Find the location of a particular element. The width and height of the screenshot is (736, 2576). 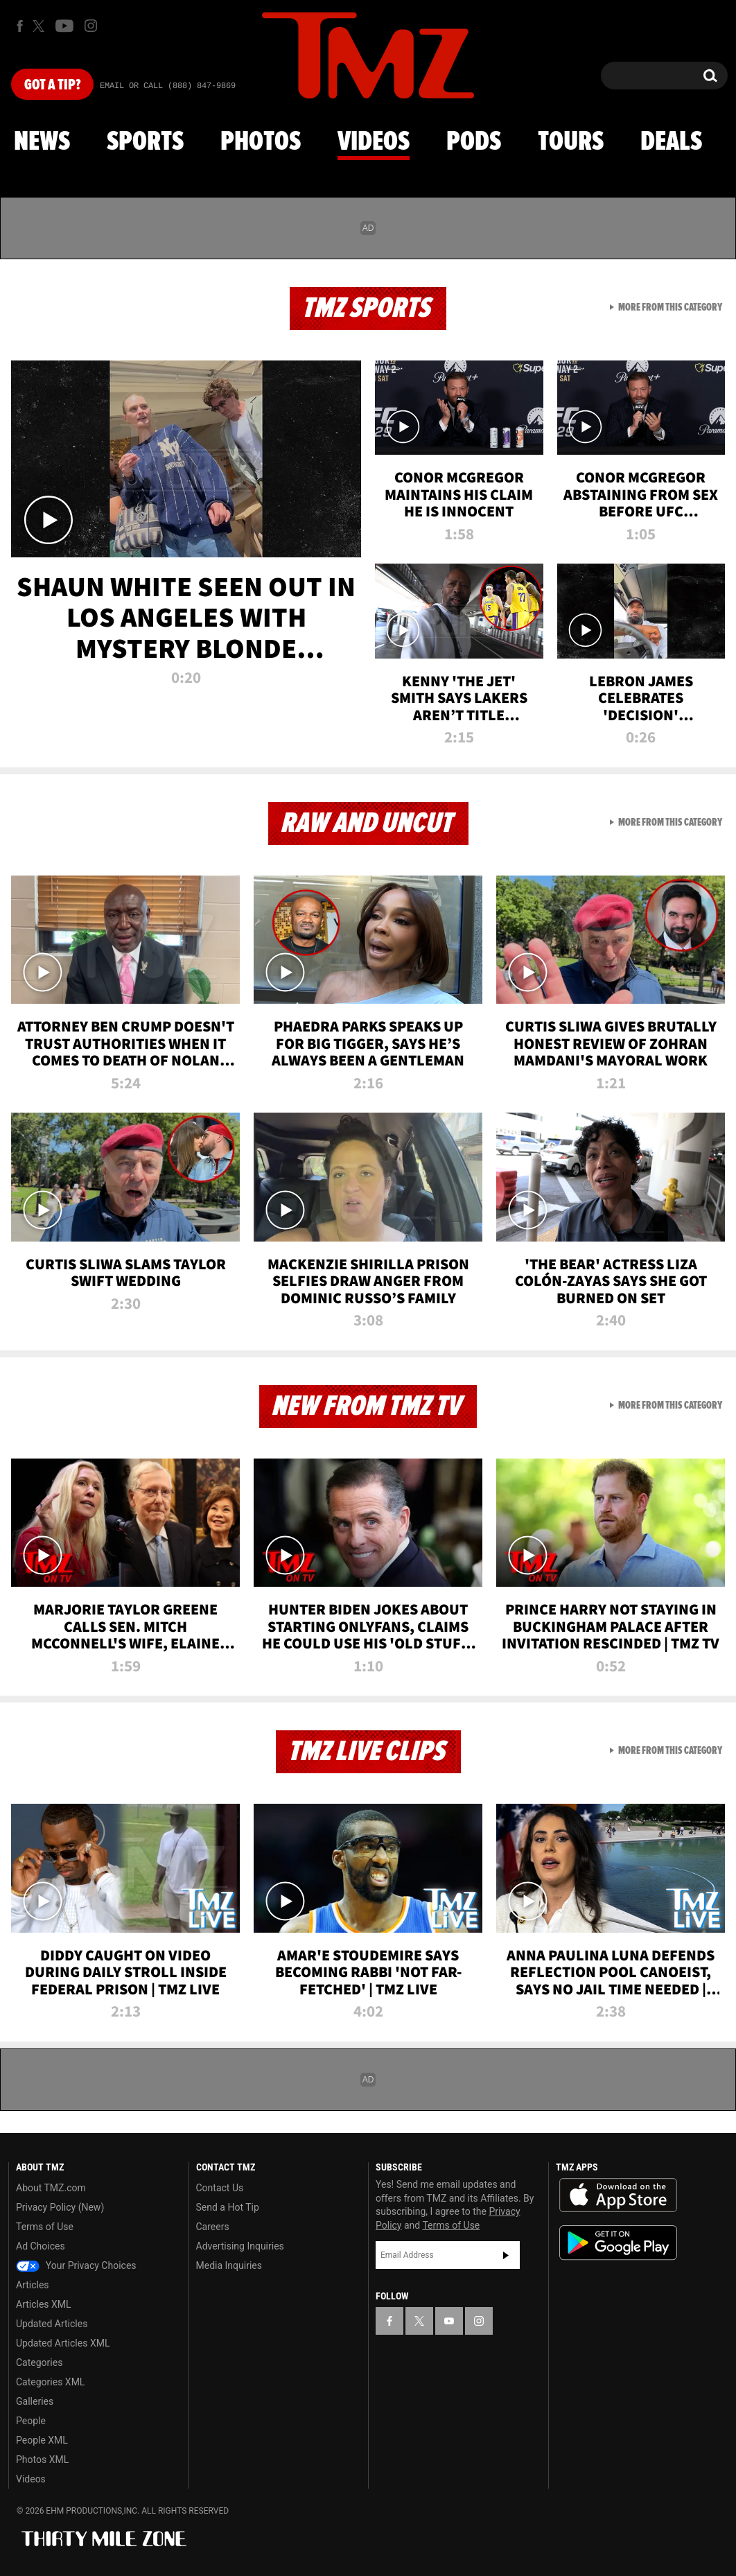

Download the TMZ App on the Apple App Store is located at coordinates (618, 2195).